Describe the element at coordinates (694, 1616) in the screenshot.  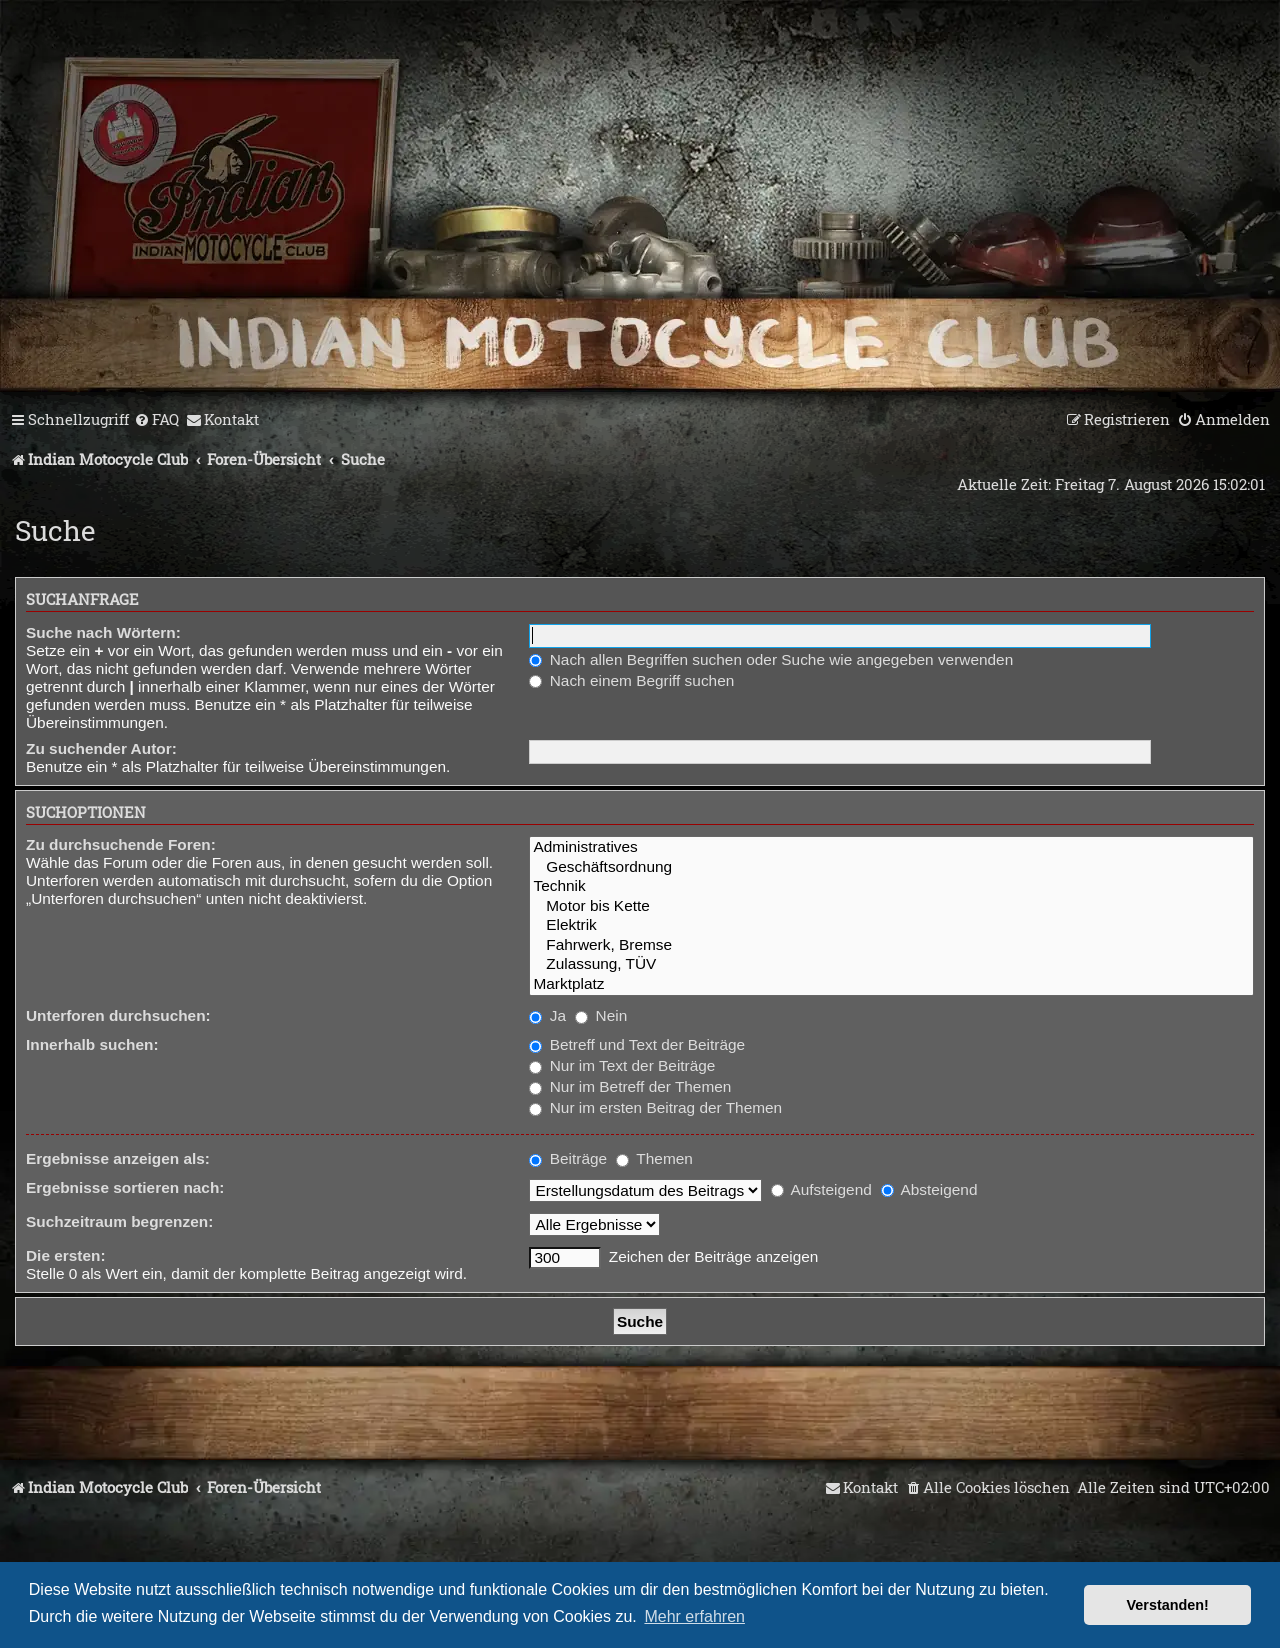
I see `Mehr erfahren [button]` at that location.